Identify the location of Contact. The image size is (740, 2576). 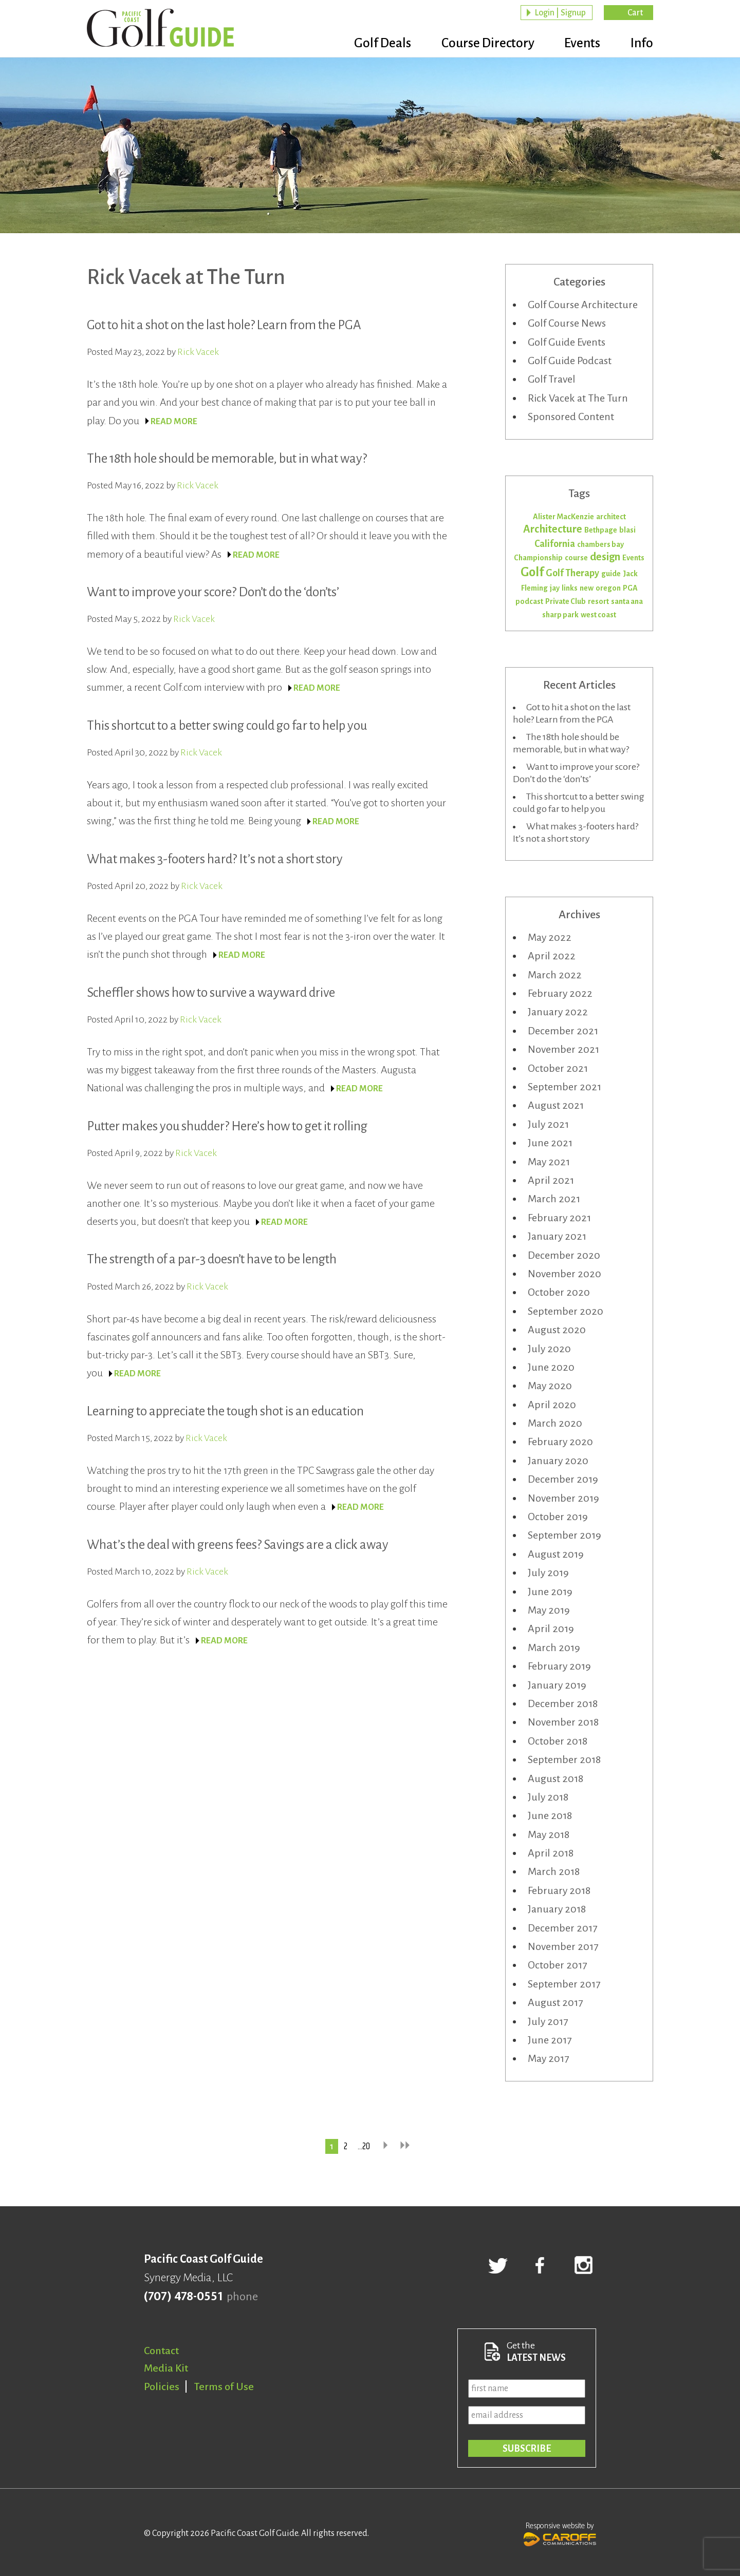
(161, 2350).